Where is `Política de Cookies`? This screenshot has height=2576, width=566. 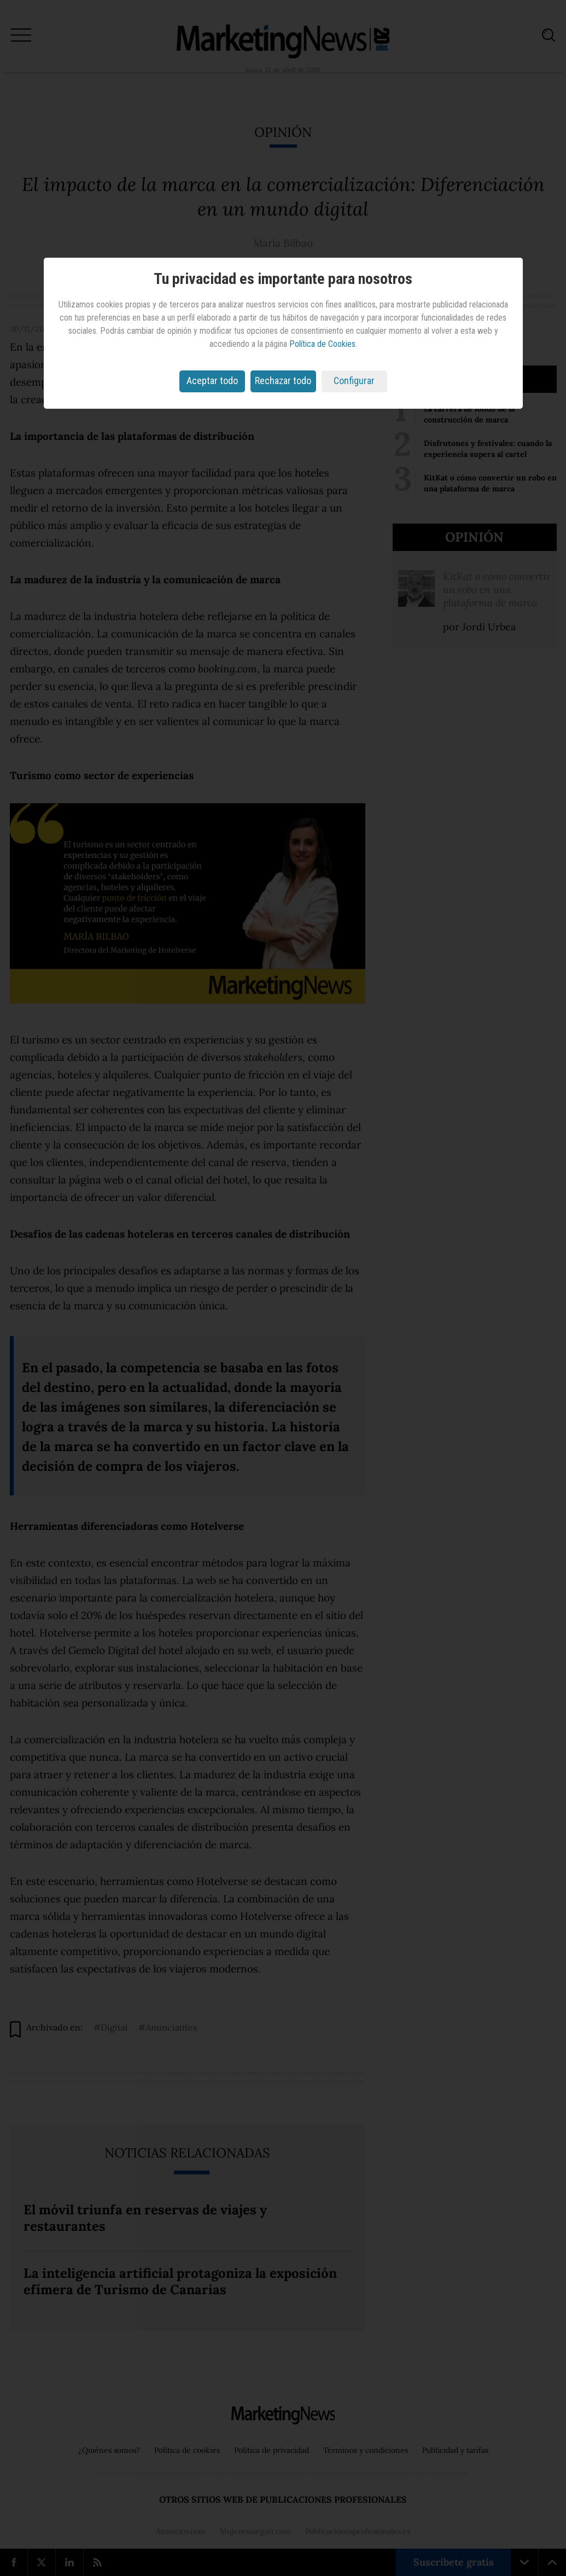 Política de Cookies is located at coordinates (322, 344).